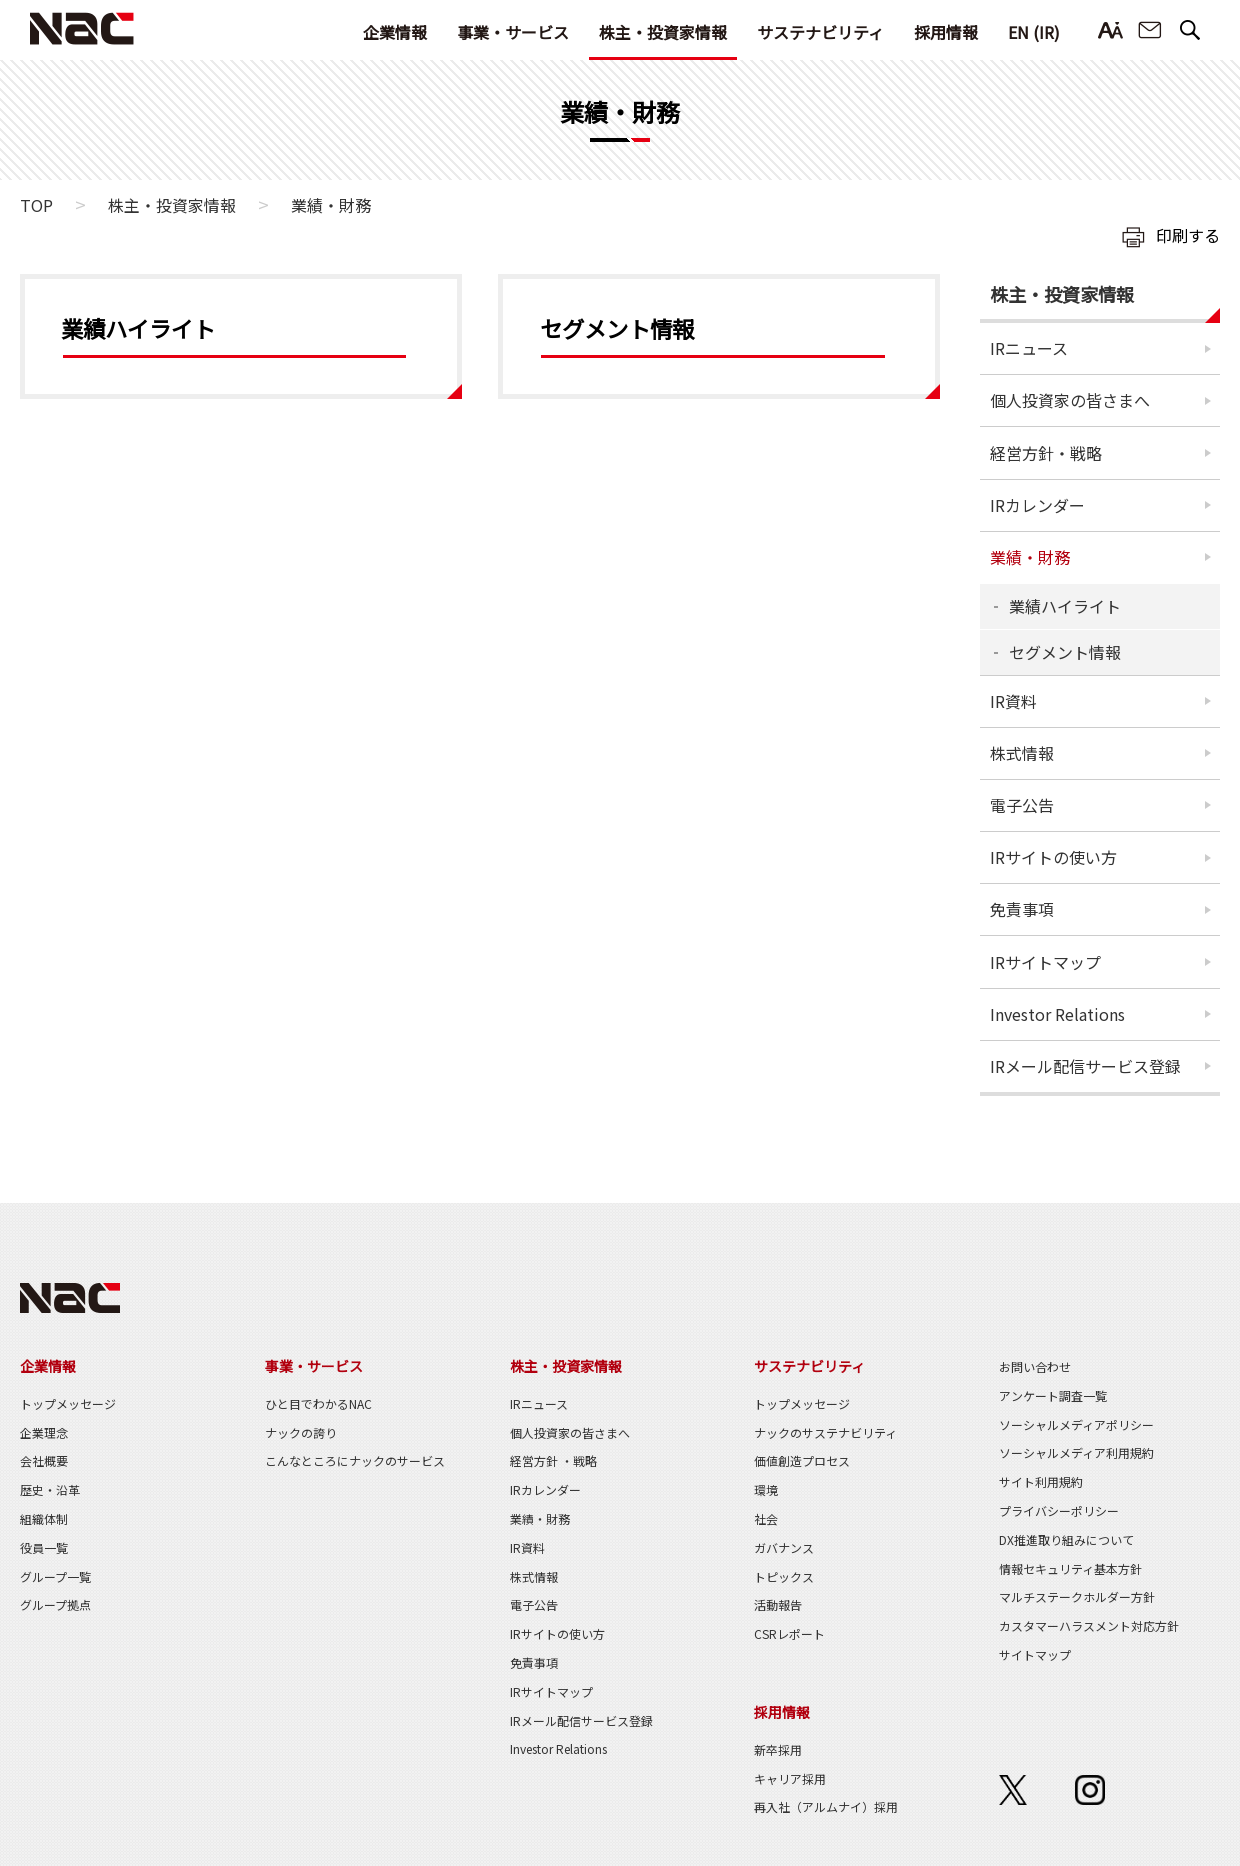 The height and width of the screenshot is (1866, 1240). What do you see at coordinates (553, 1460) in the screenshot?
I see `経営方針 ・戦略` at bounding box center [553, 1460].